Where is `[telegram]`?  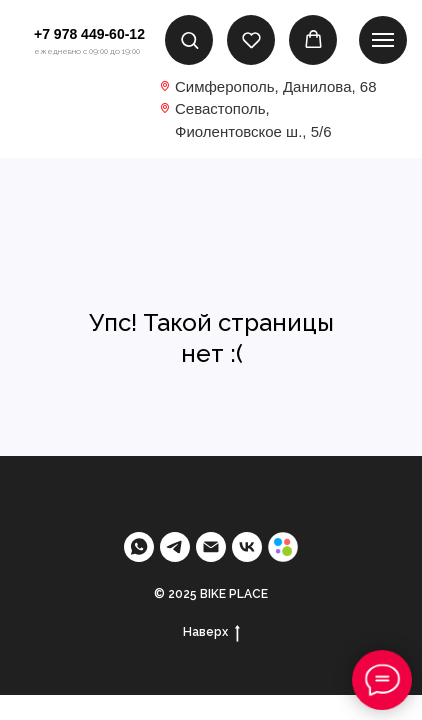 [telegram] is located at coordinates (175, 547).